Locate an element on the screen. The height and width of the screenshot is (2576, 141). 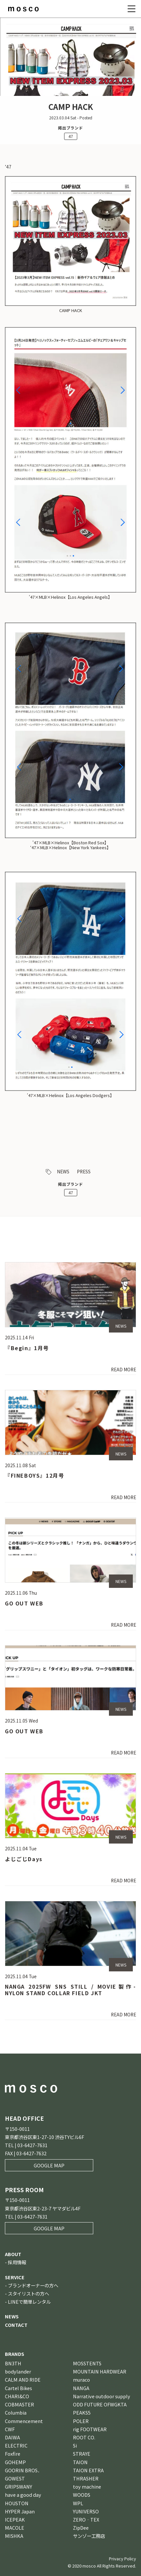
WOODS is located at coordinates (81, 2494).